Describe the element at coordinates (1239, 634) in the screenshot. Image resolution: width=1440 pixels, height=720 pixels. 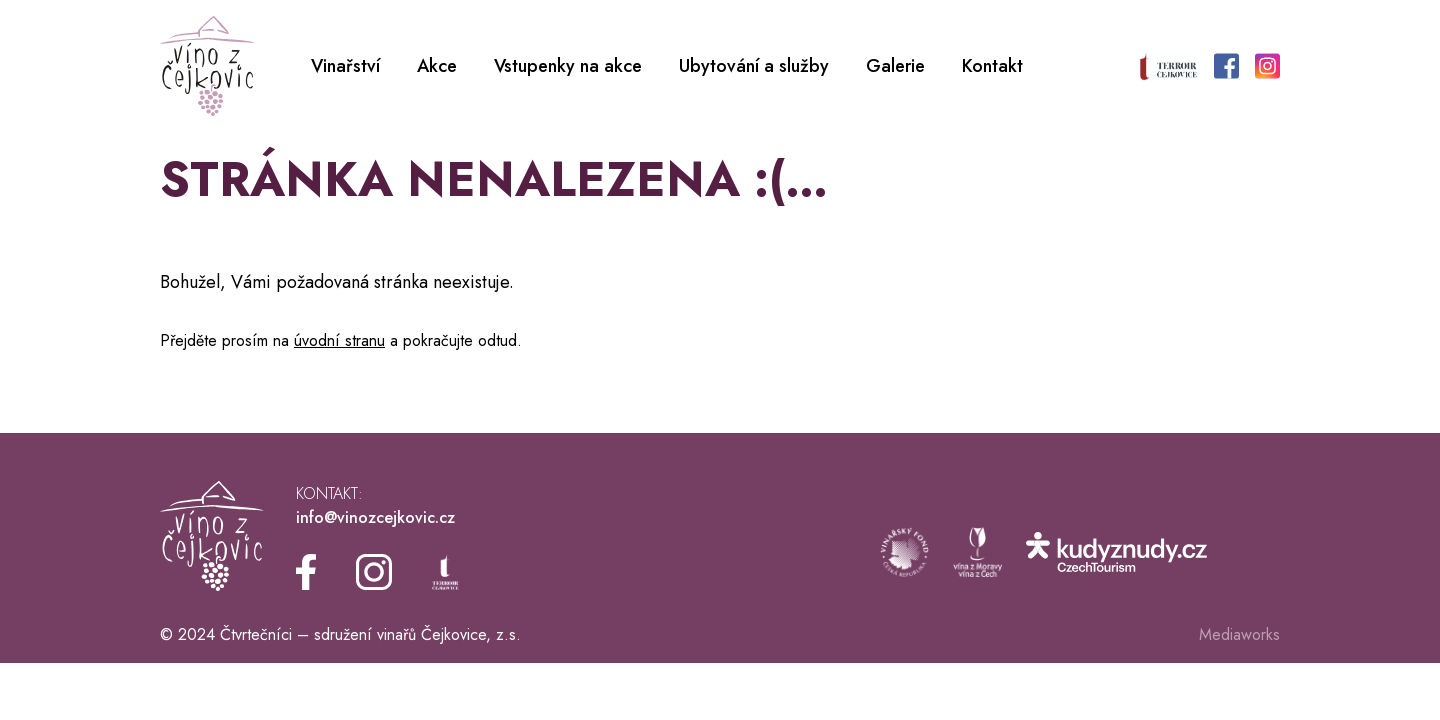
I see `Mediaworks` at that location.